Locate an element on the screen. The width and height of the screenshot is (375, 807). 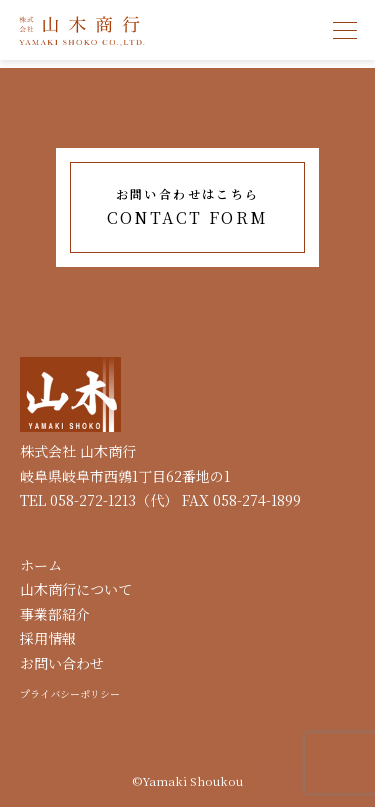
山木商行について is located at coordinates (76, 589).